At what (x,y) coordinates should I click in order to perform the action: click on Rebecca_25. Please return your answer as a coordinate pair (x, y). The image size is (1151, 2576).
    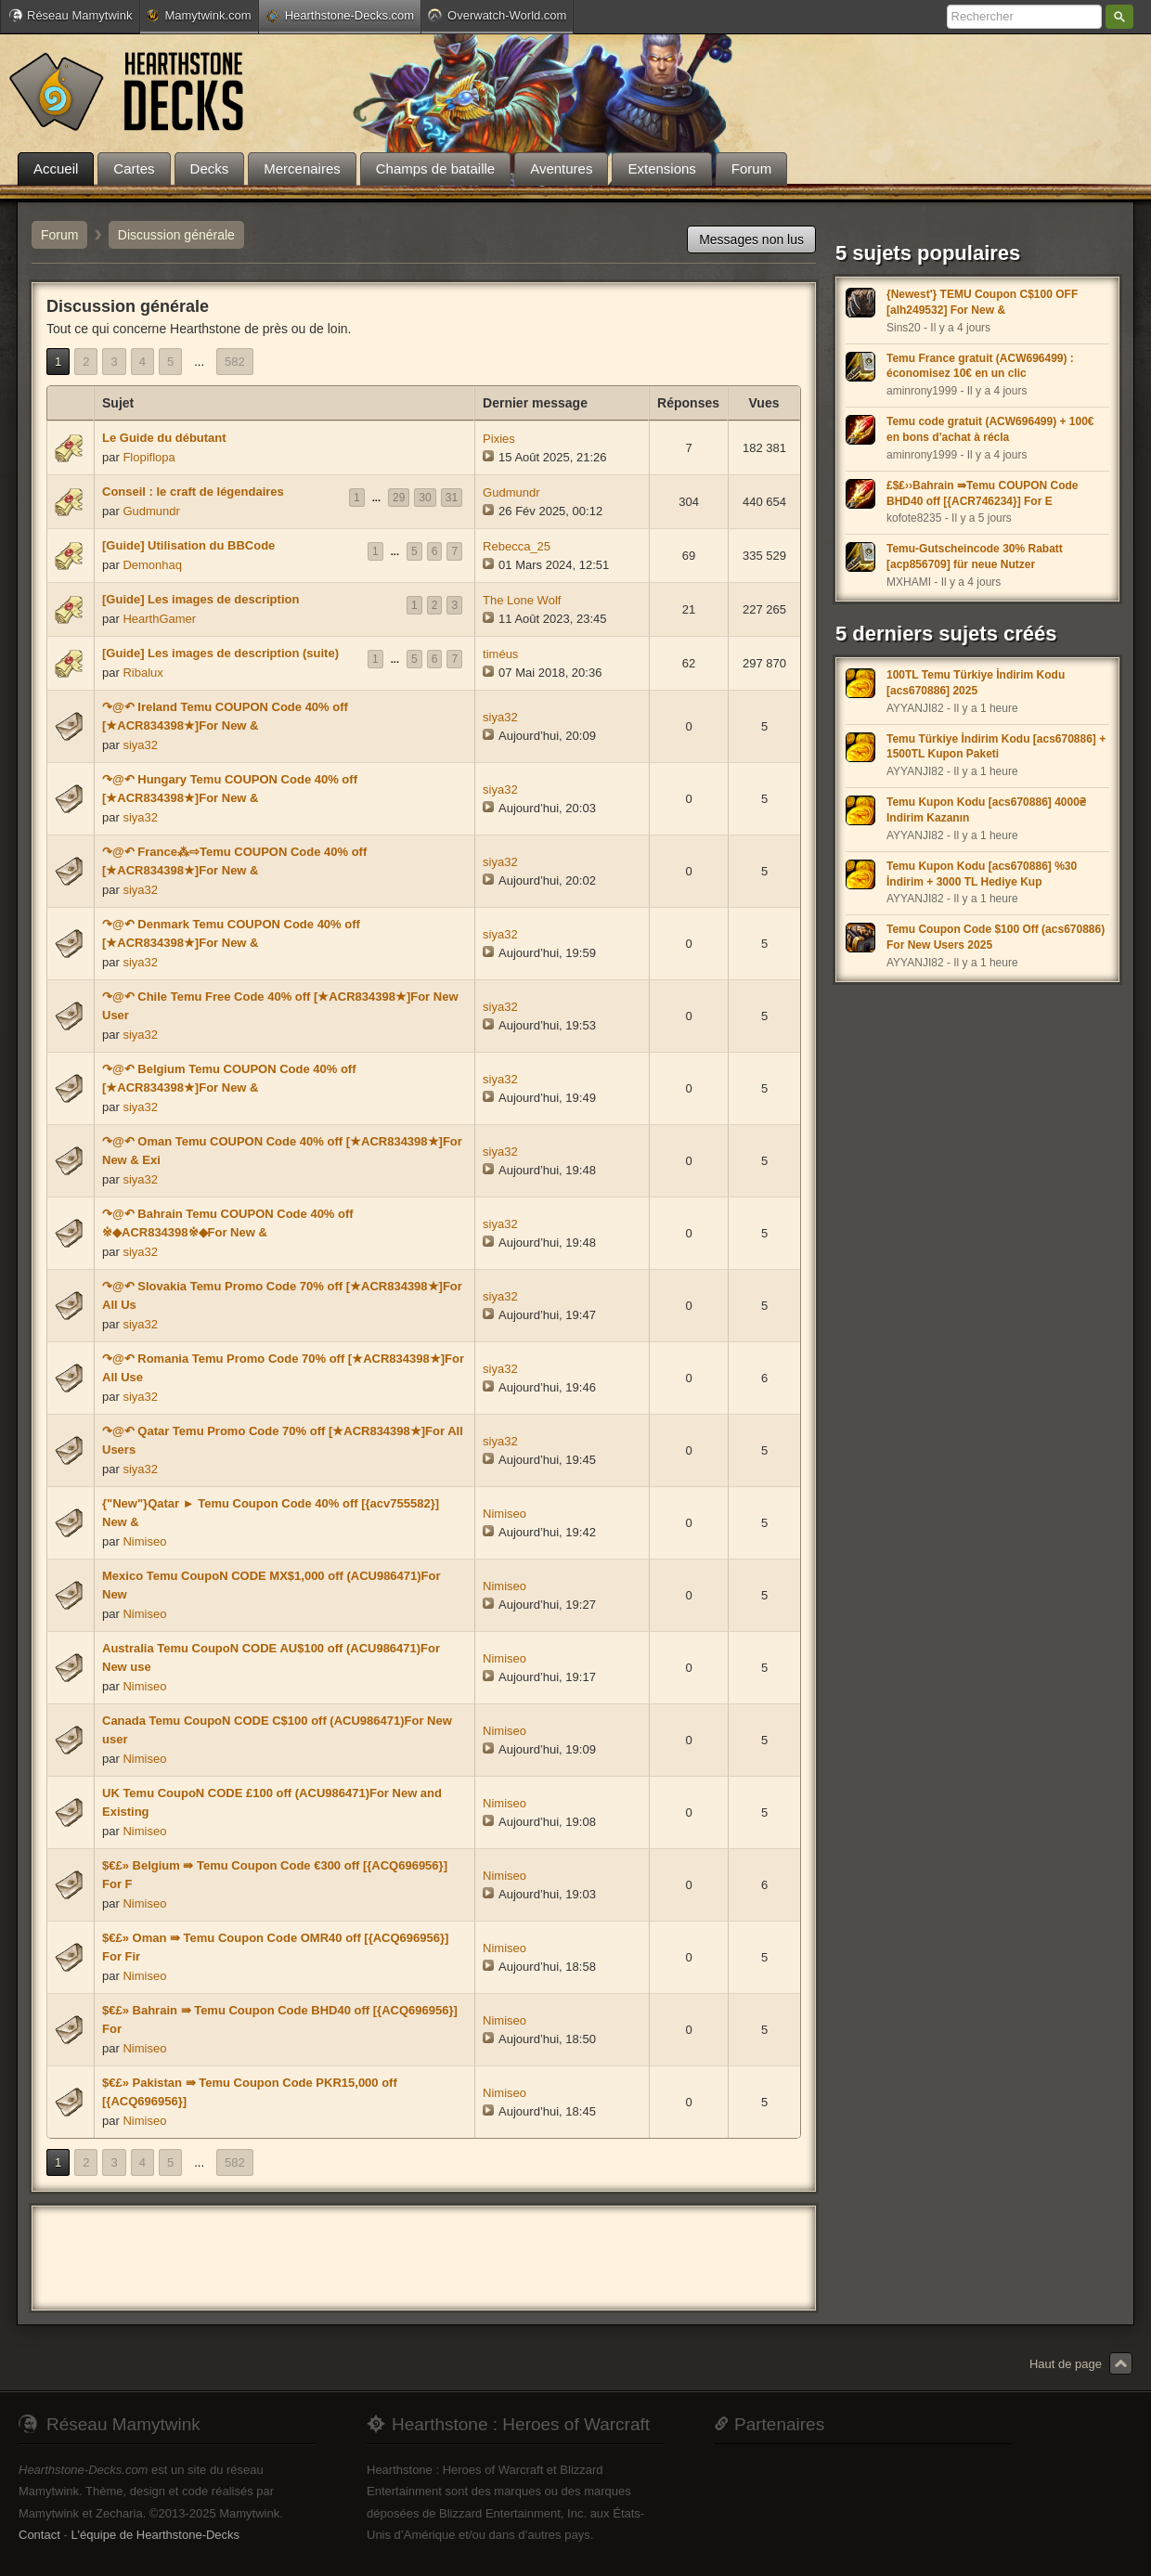
    Looking at the image, I should click on (516, 546).